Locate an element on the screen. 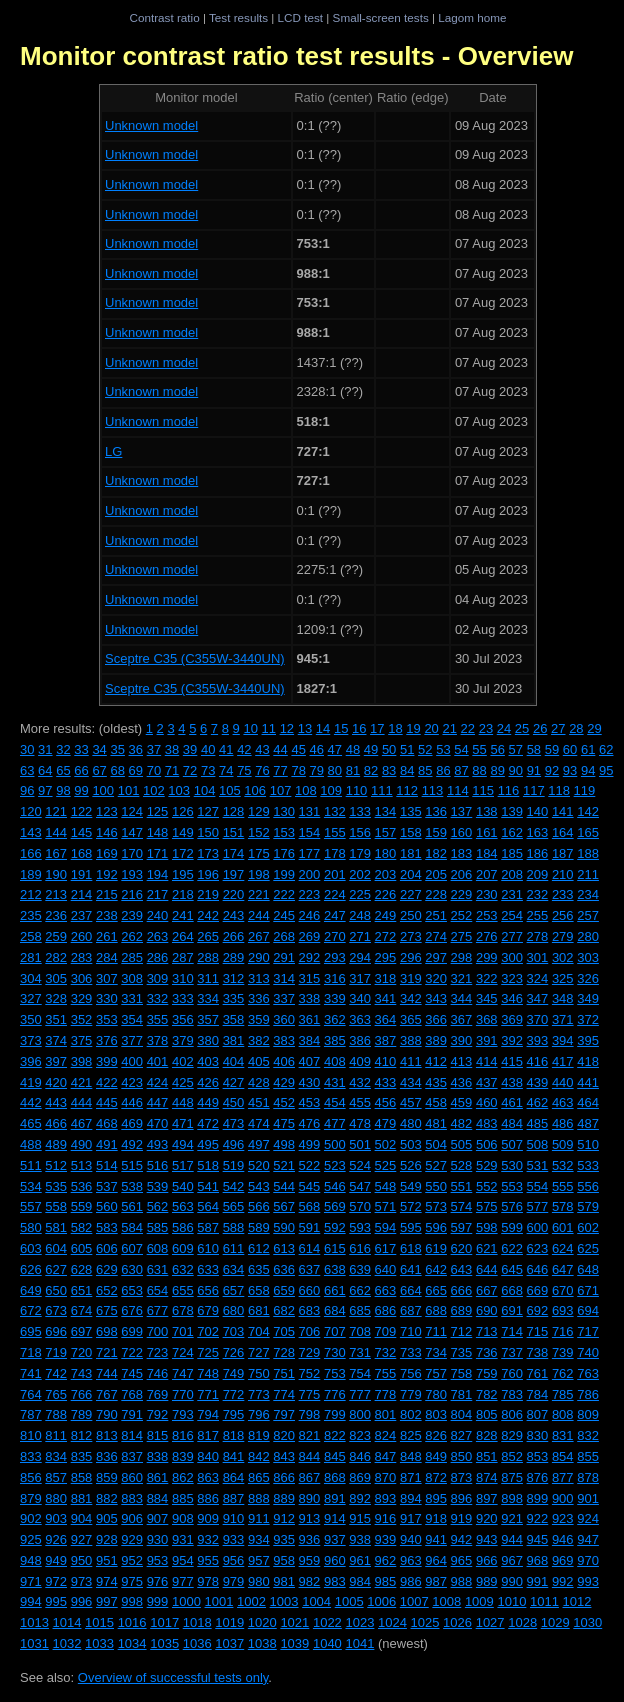  476 is located at coordinates (310, 1123).